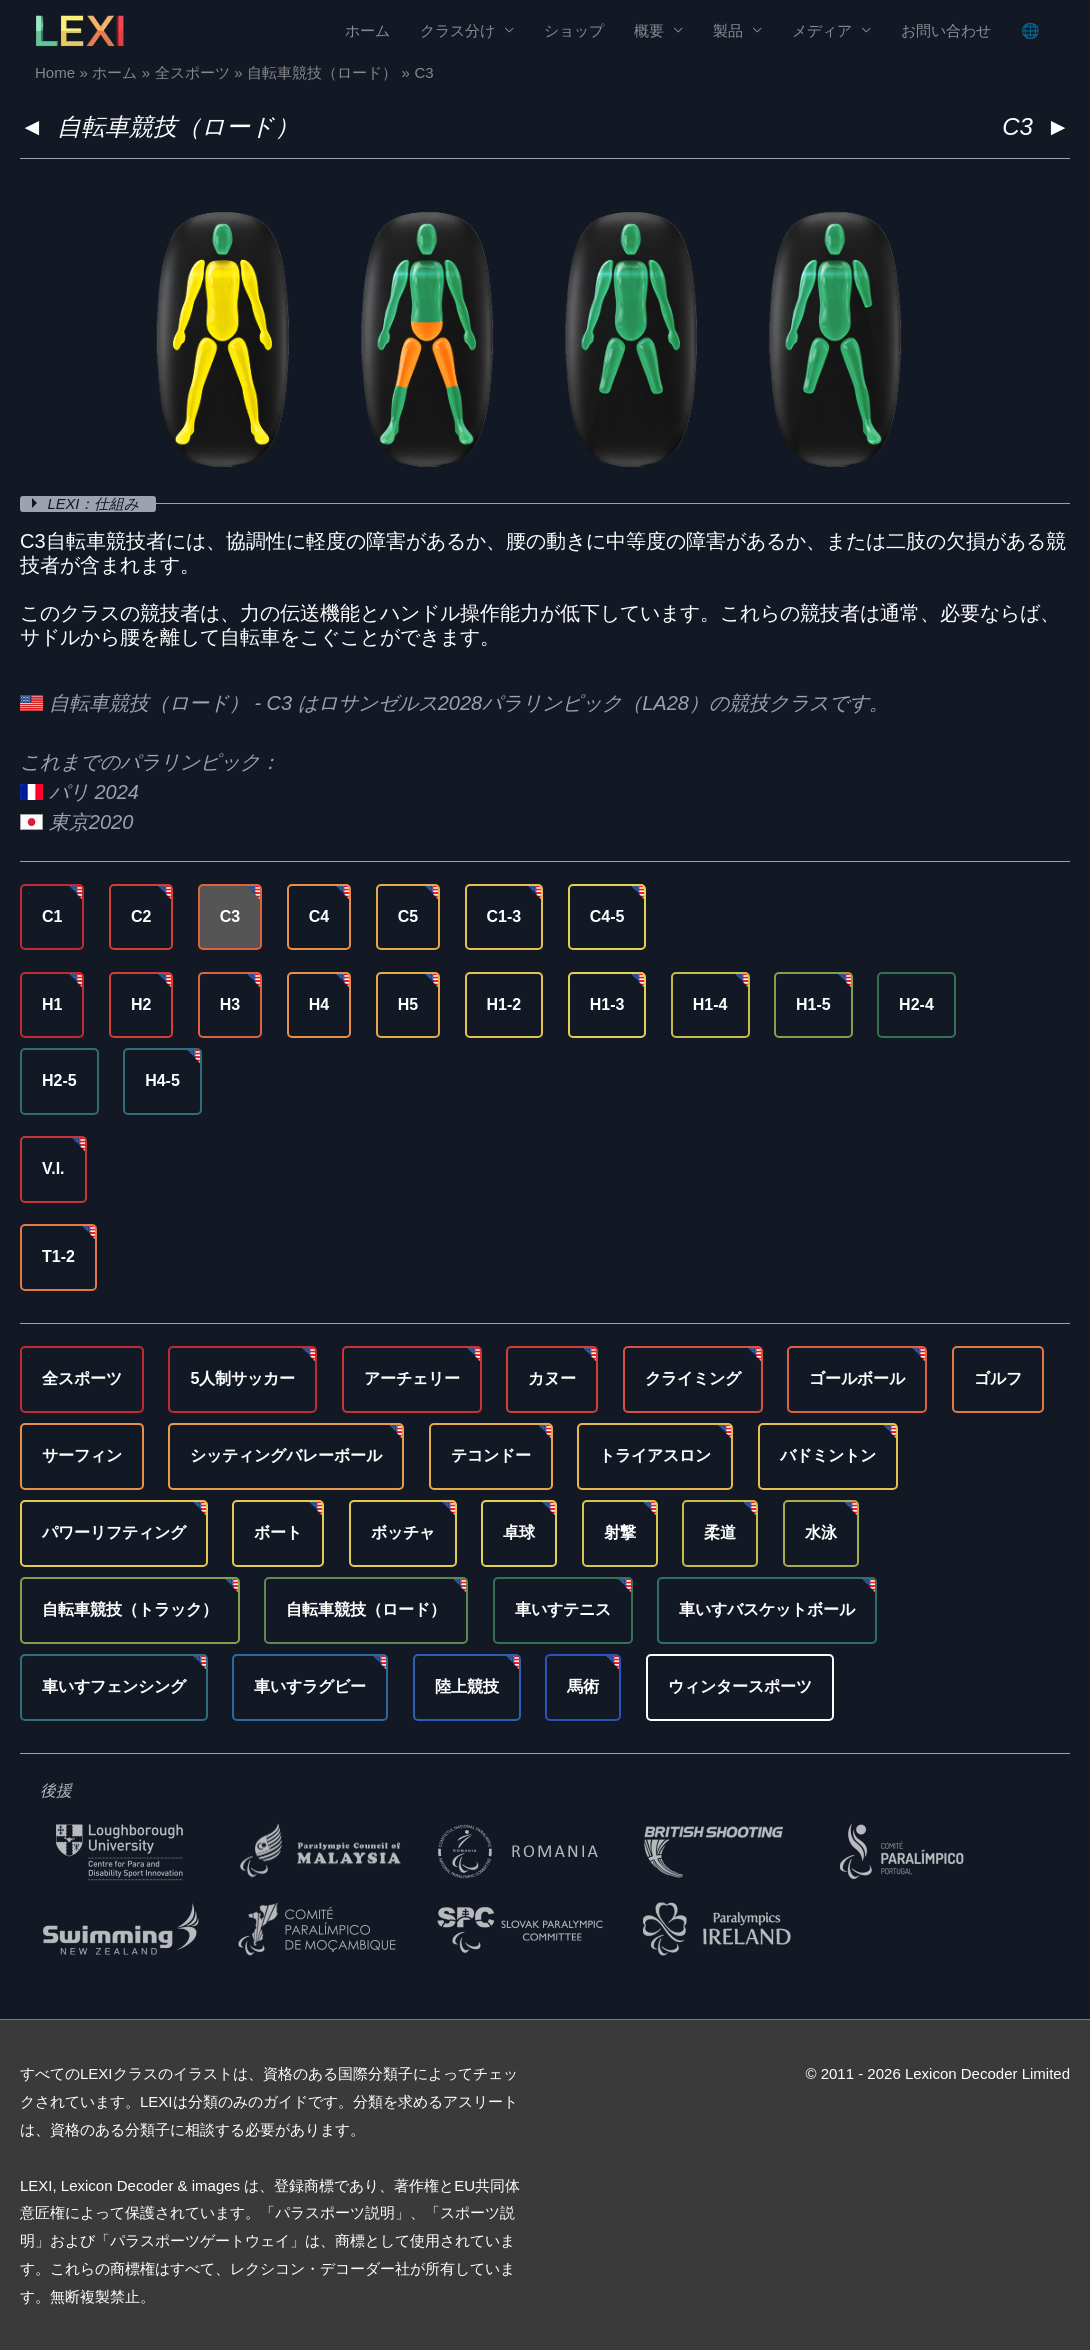 The image size is (1090, 2350). Describe the element at coordinates (242, 1378) in the screenshot. I see `5人制サッカー` at that location.